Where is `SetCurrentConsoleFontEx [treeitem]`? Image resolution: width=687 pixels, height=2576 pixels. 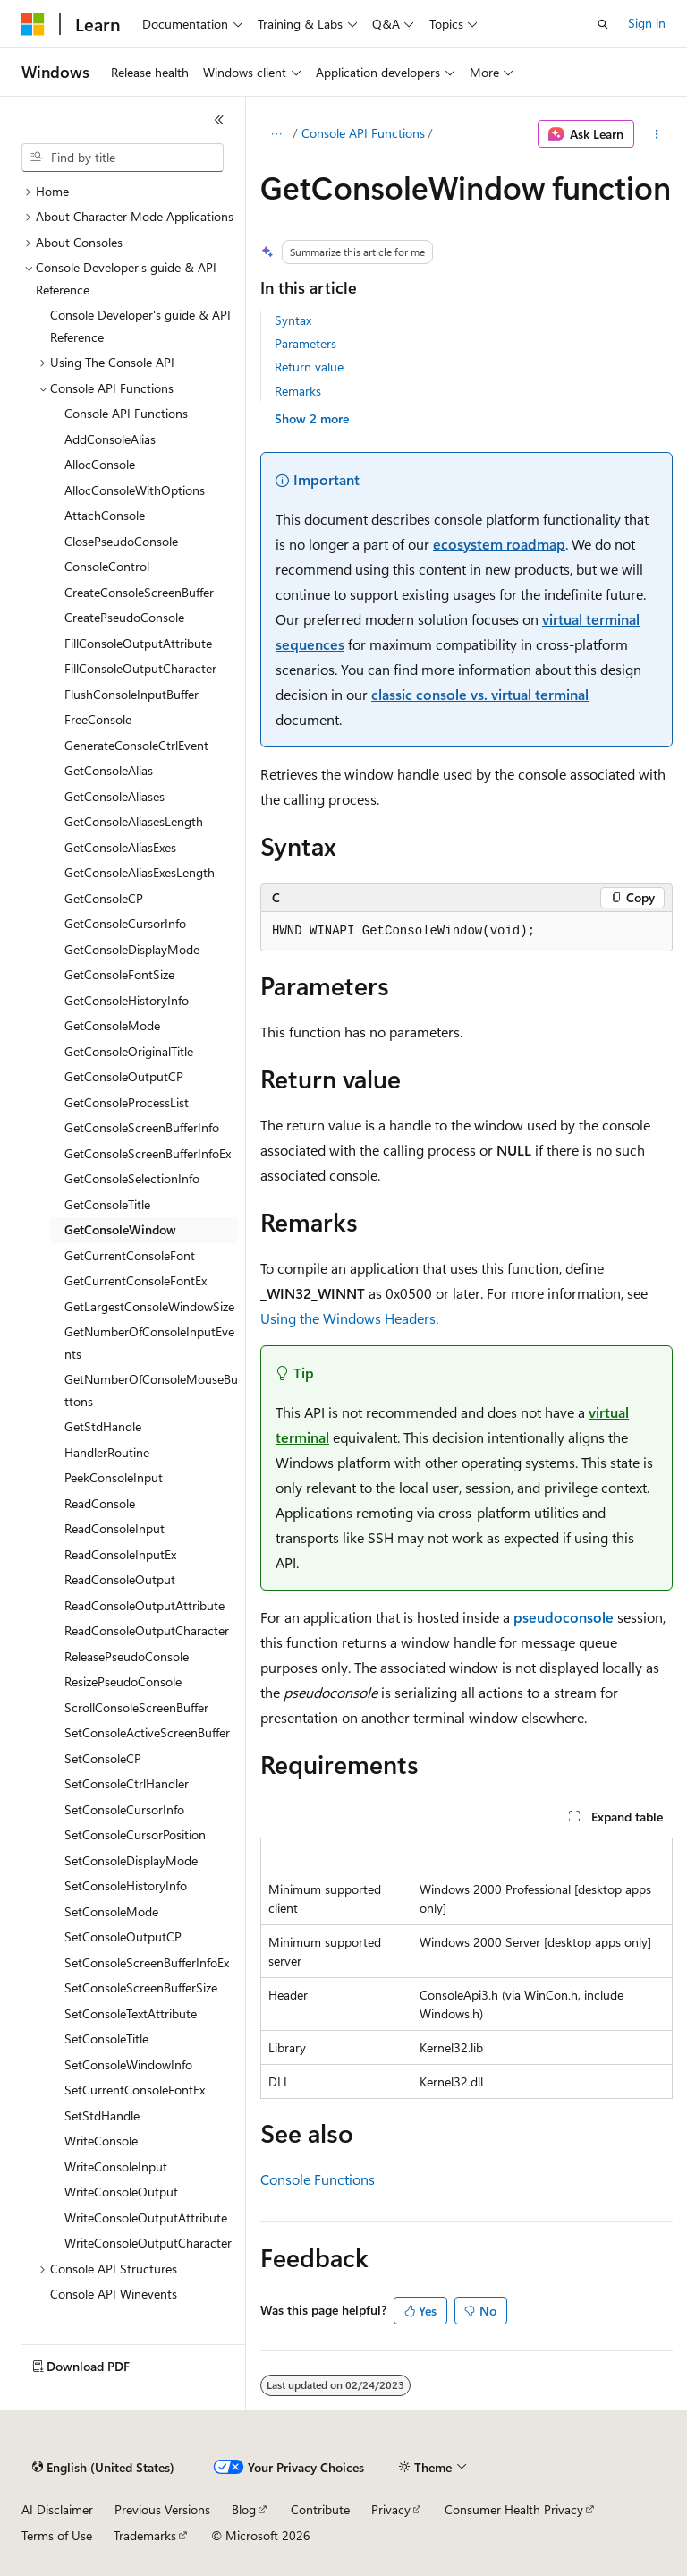
SetCurrentConsoleFontEx [treeitem] is located at coordinates (134, 2089).